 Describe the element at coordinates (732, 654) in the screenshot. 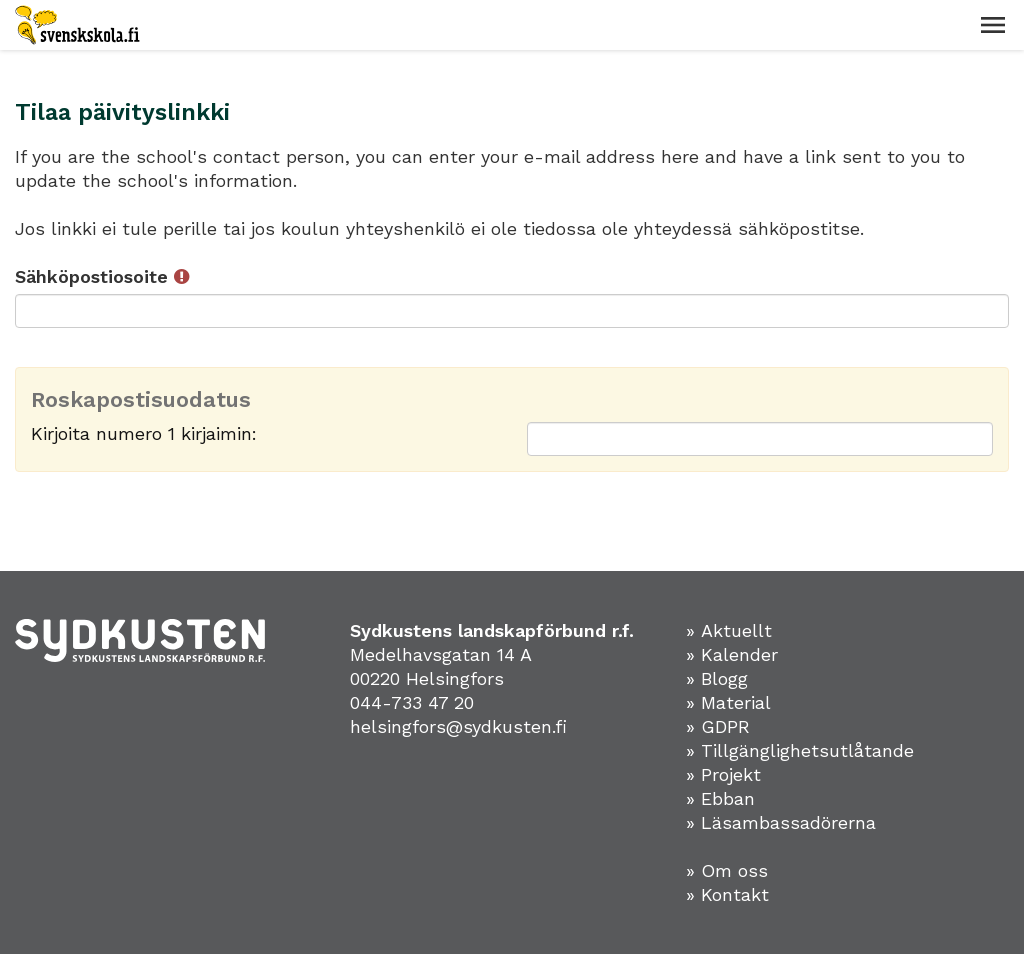

I see `» Kalender` at that location.